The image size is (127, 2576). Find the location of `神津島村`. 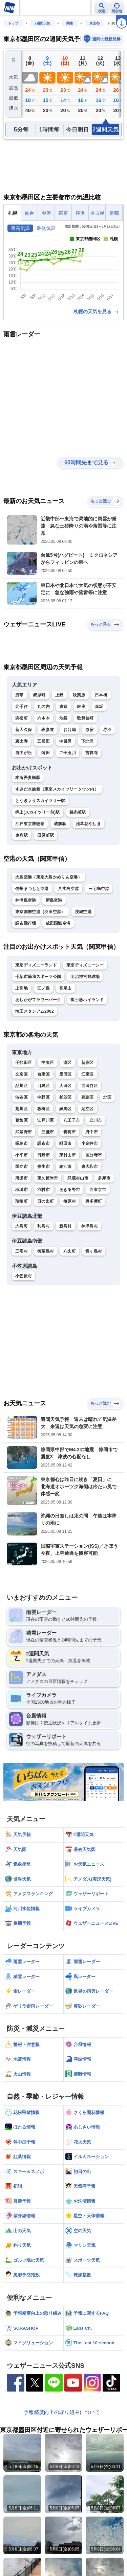

神津島村 is located at coordinates (89, 1226).